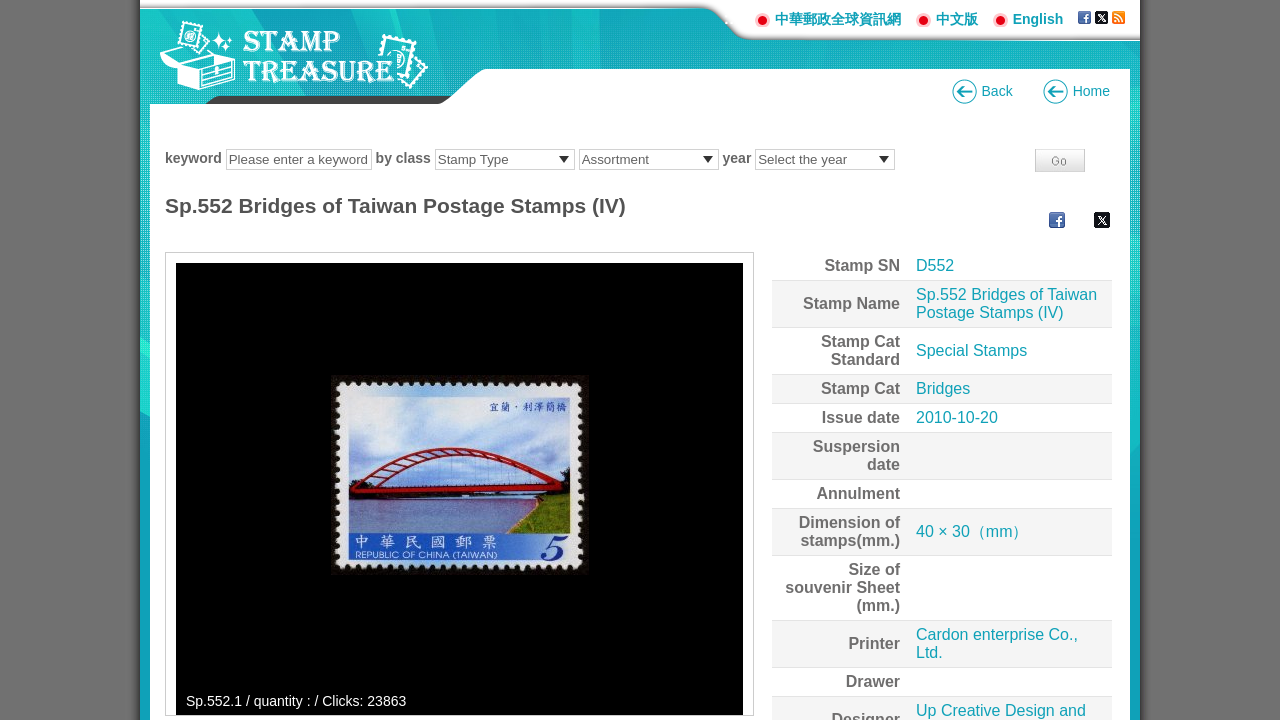 The width and height of the screenshot is (1280, 720). Describe the element at coordinates (10, 10) in the screenshot. I see `Go to content area` at that location.